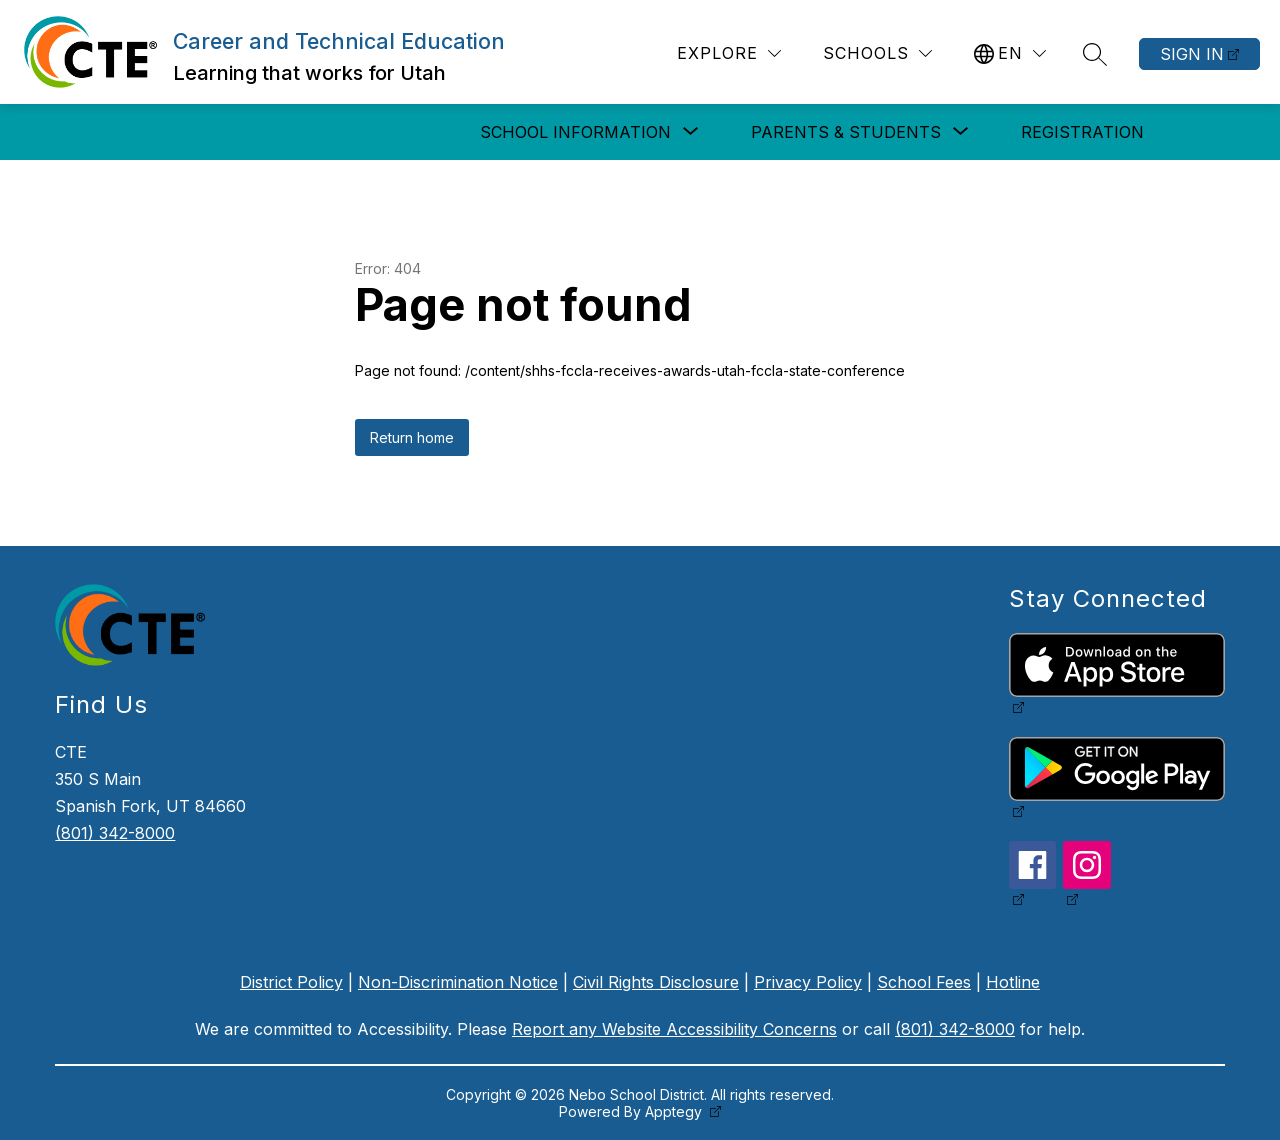 Image resolution: width=1280 pixels, height=1140 pixels. I want to click on Sign in, so click(1192, 54).